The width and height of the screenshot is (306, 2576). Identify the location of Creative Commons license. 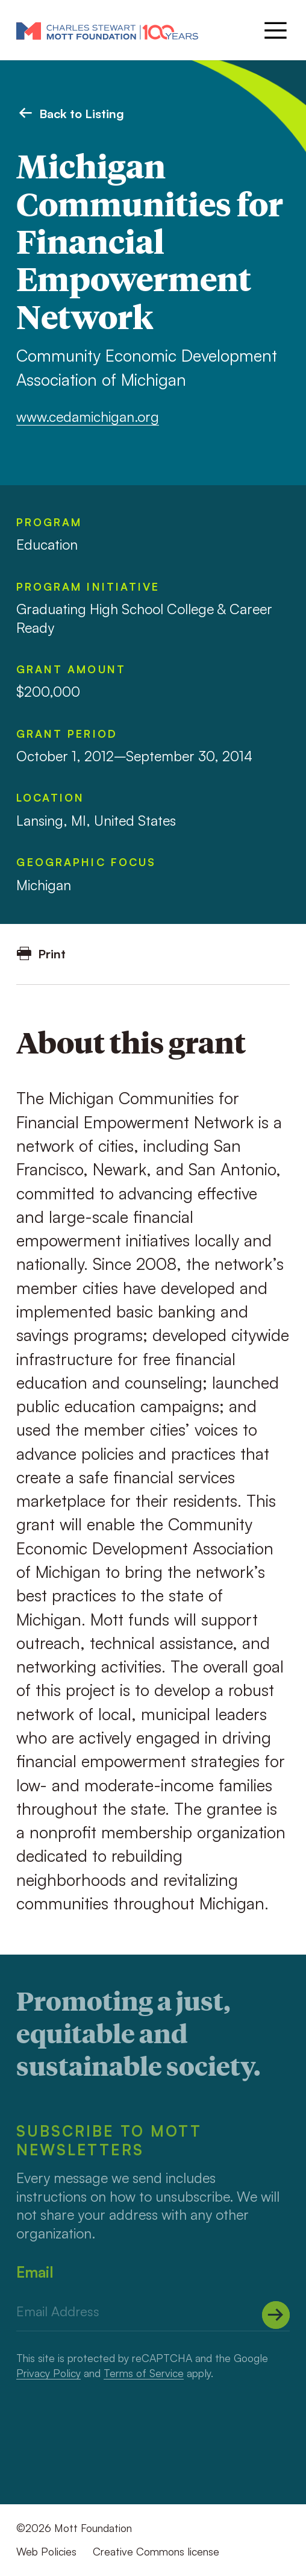
(156, 2551).